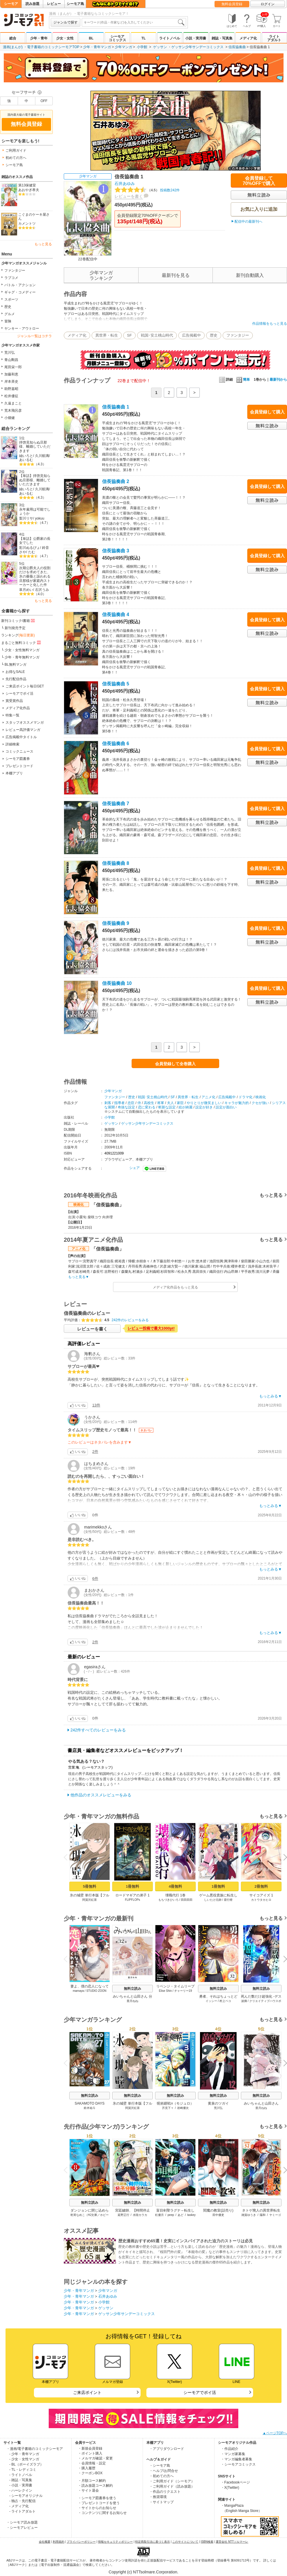 This screenshot has height=2576, width=287. What do you see at coordinates (149, 1103) in the screenshot?
I see `高校生` at bounding box center [149, 1103].